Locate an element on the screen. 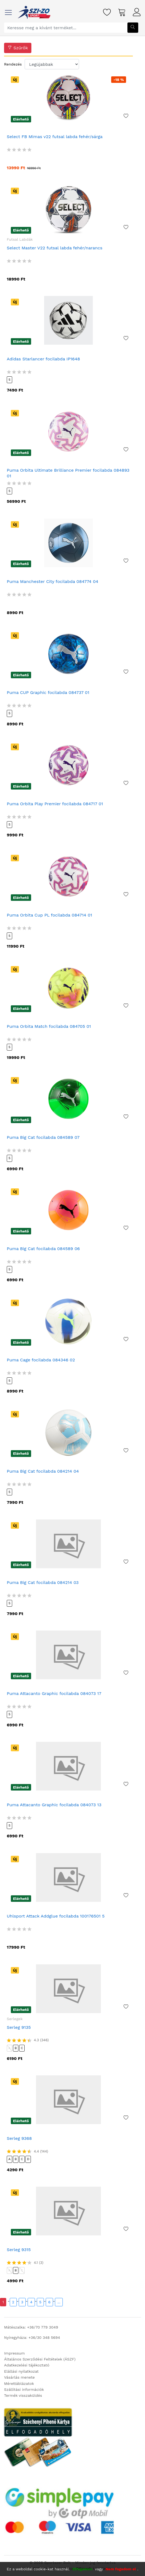 This screenshot has height=2576, width=145. Puma Attacanto Graphic focilabda 084073 17 is located at coordinates (54, 1693).